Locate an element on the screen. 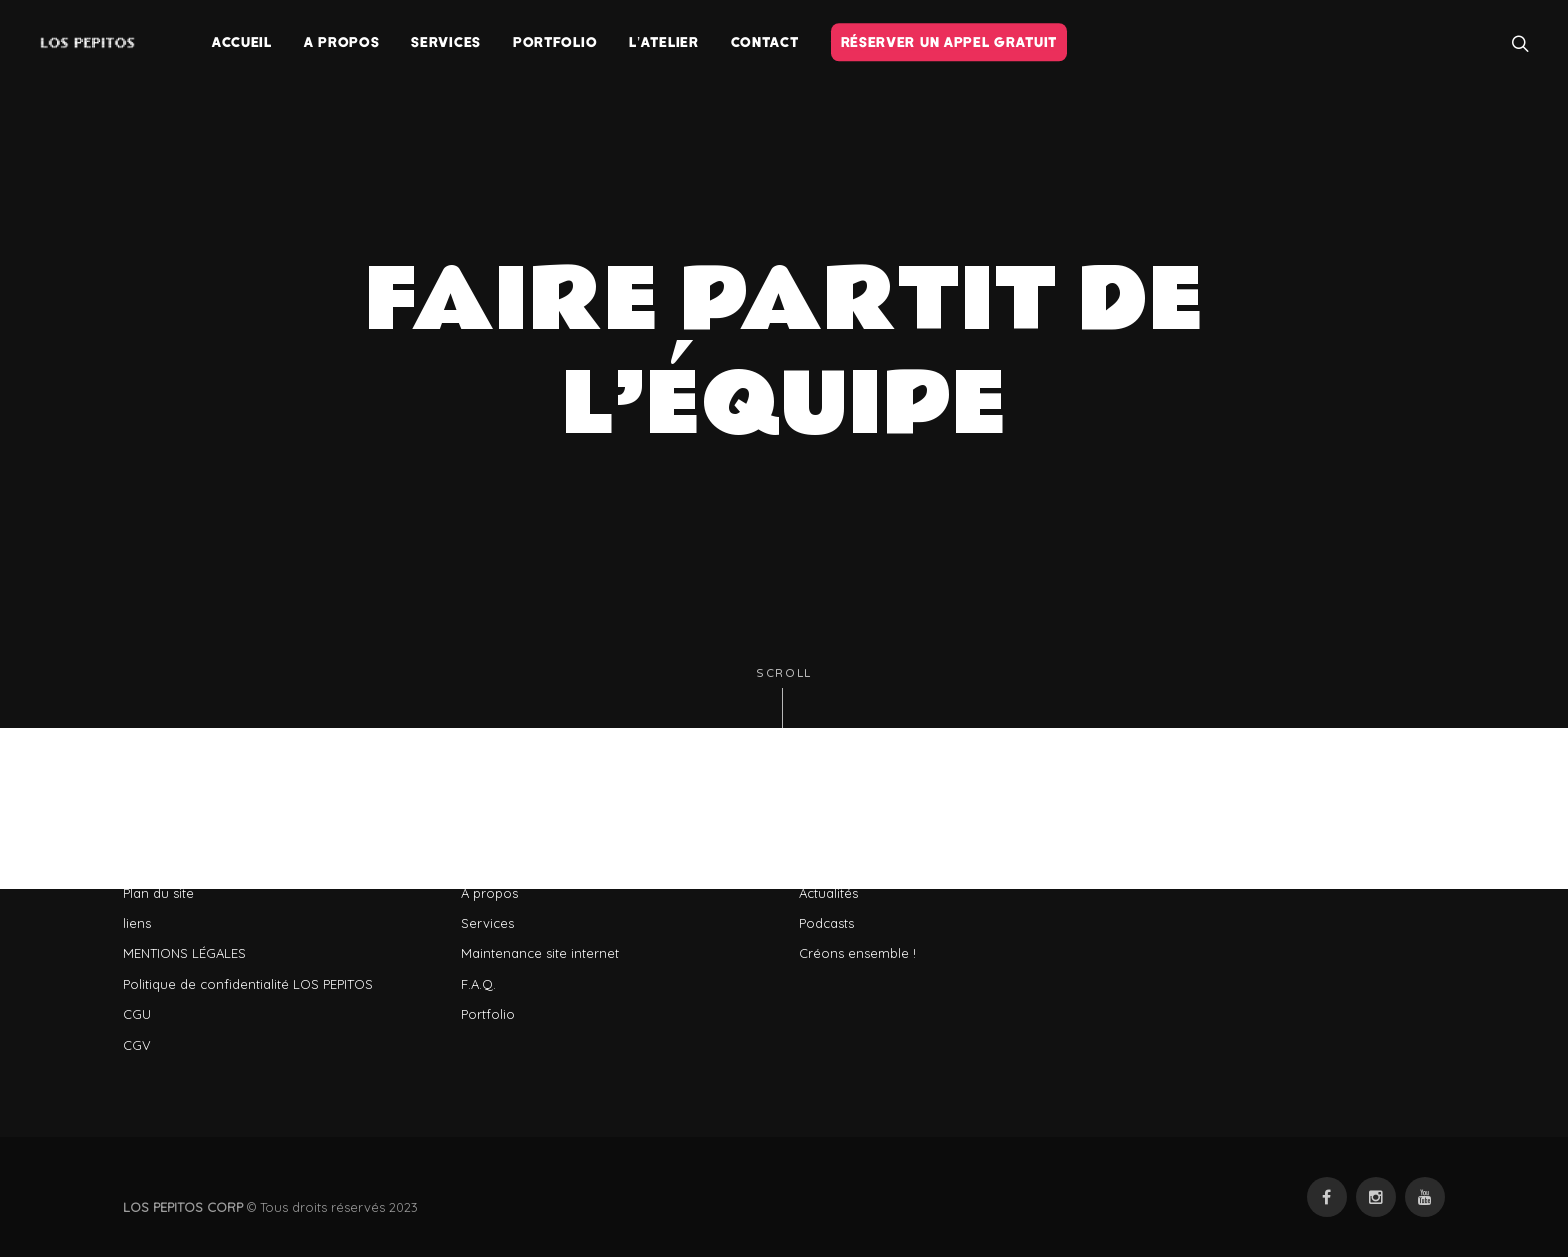 Image resolution: width=1568 pixels, height=1257 pixels. Scroll is located at coordinates (784, 697).